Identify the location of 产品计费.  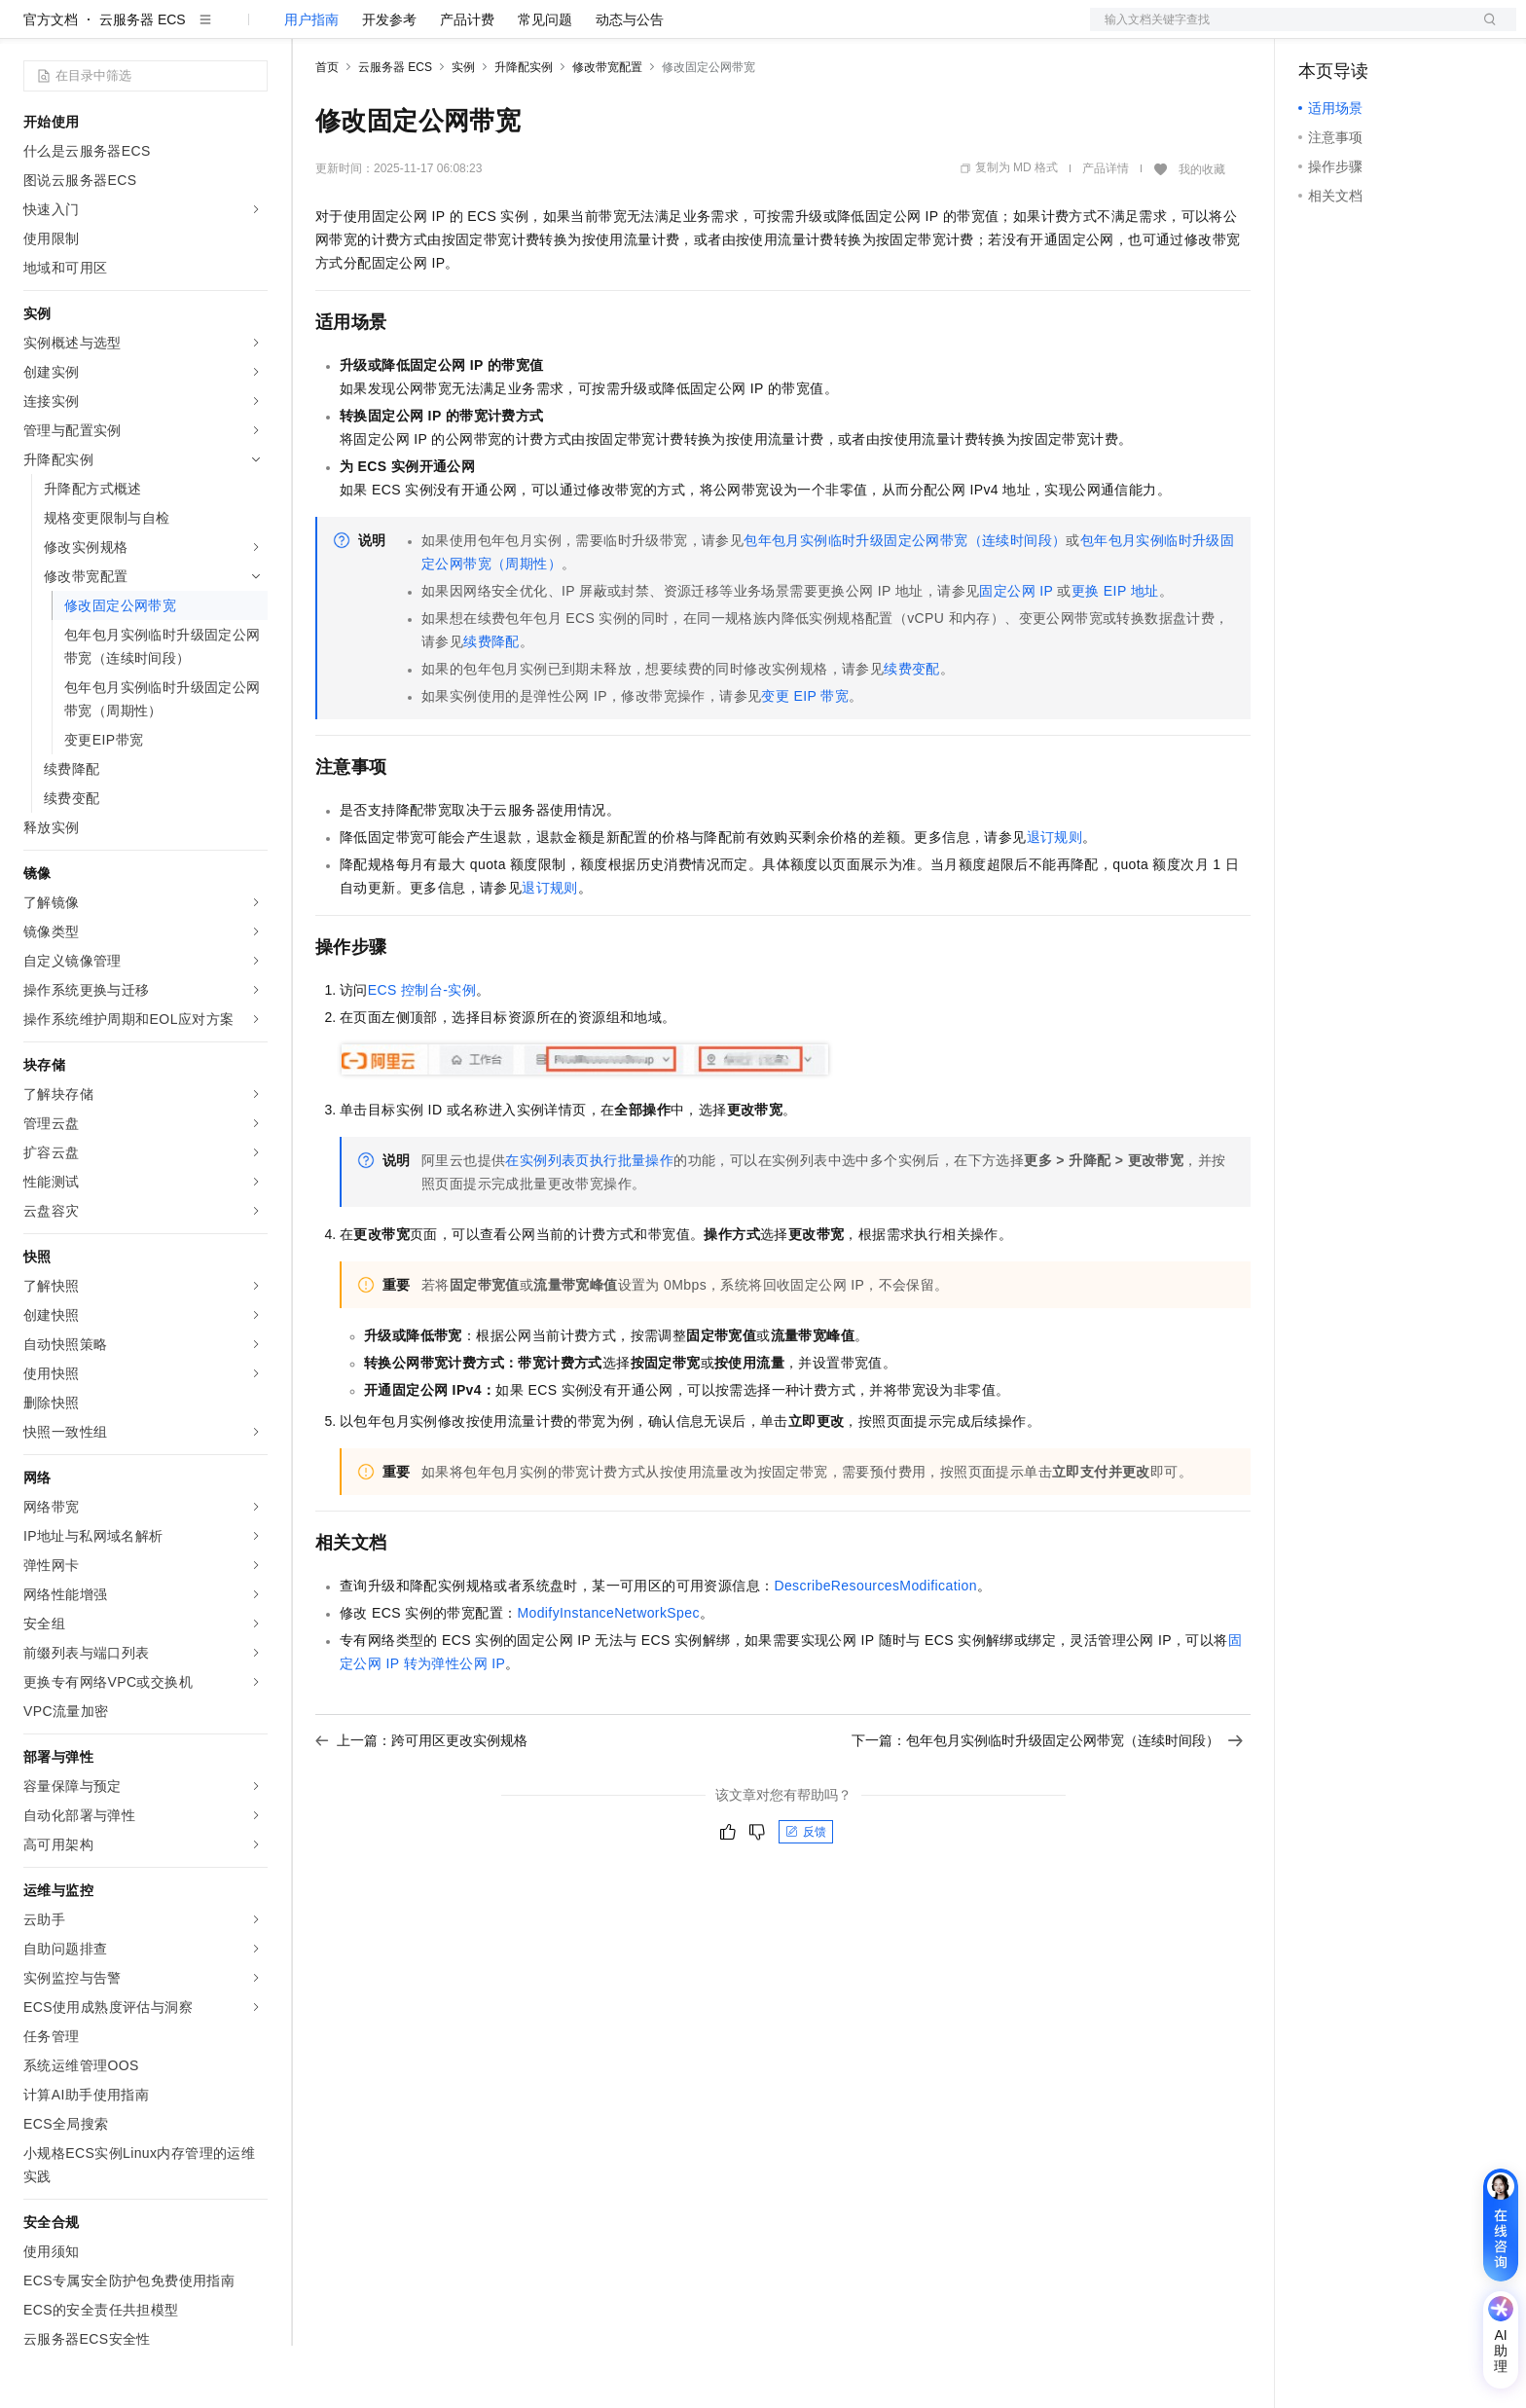
(467, 82).